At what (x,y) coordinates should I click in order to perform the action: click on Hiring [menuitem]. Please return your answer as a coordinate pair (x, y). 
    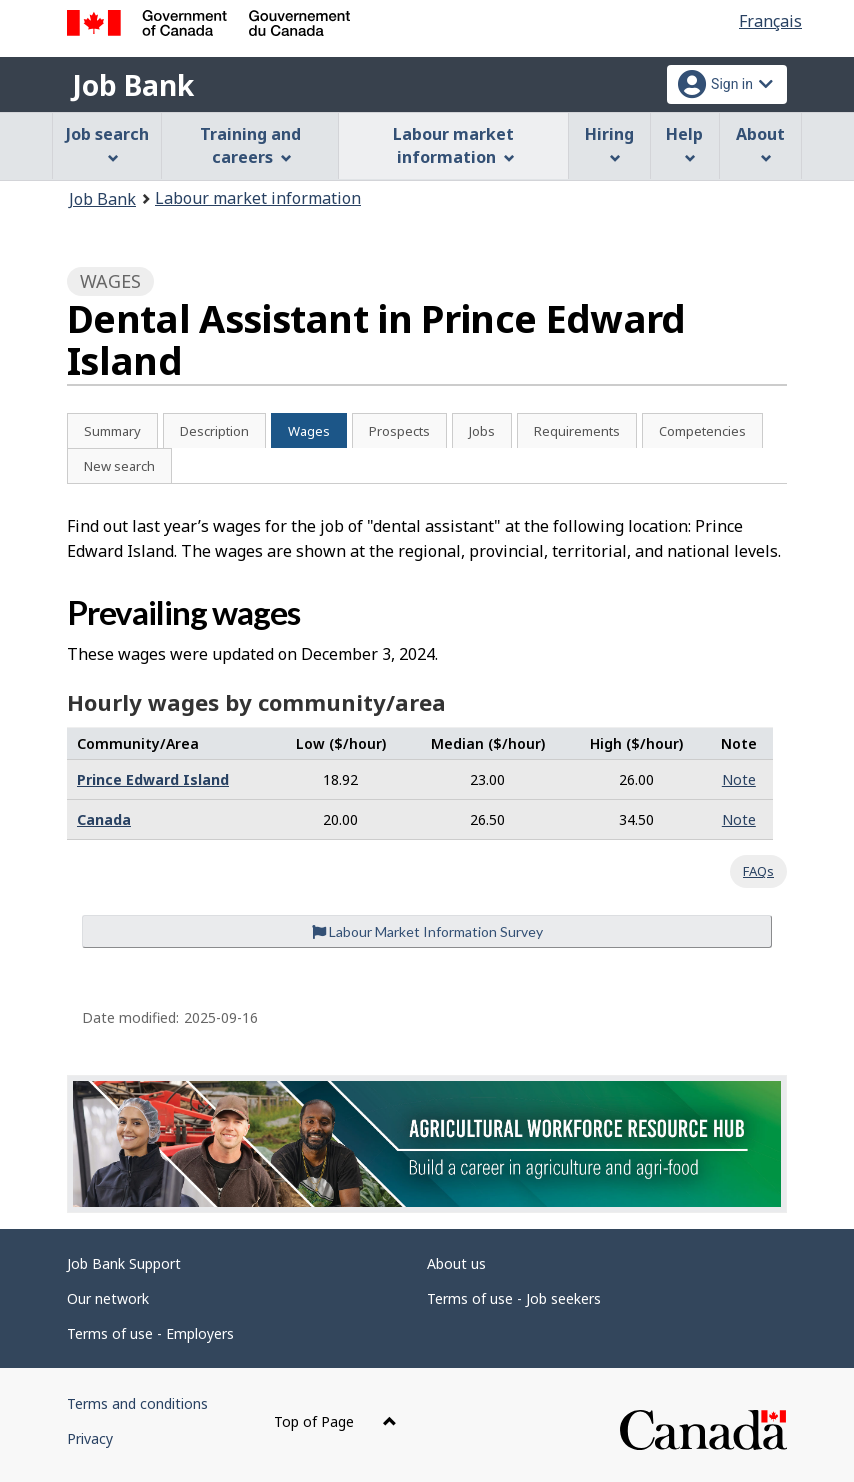
    Looking at the image, I should click on (609, 143).